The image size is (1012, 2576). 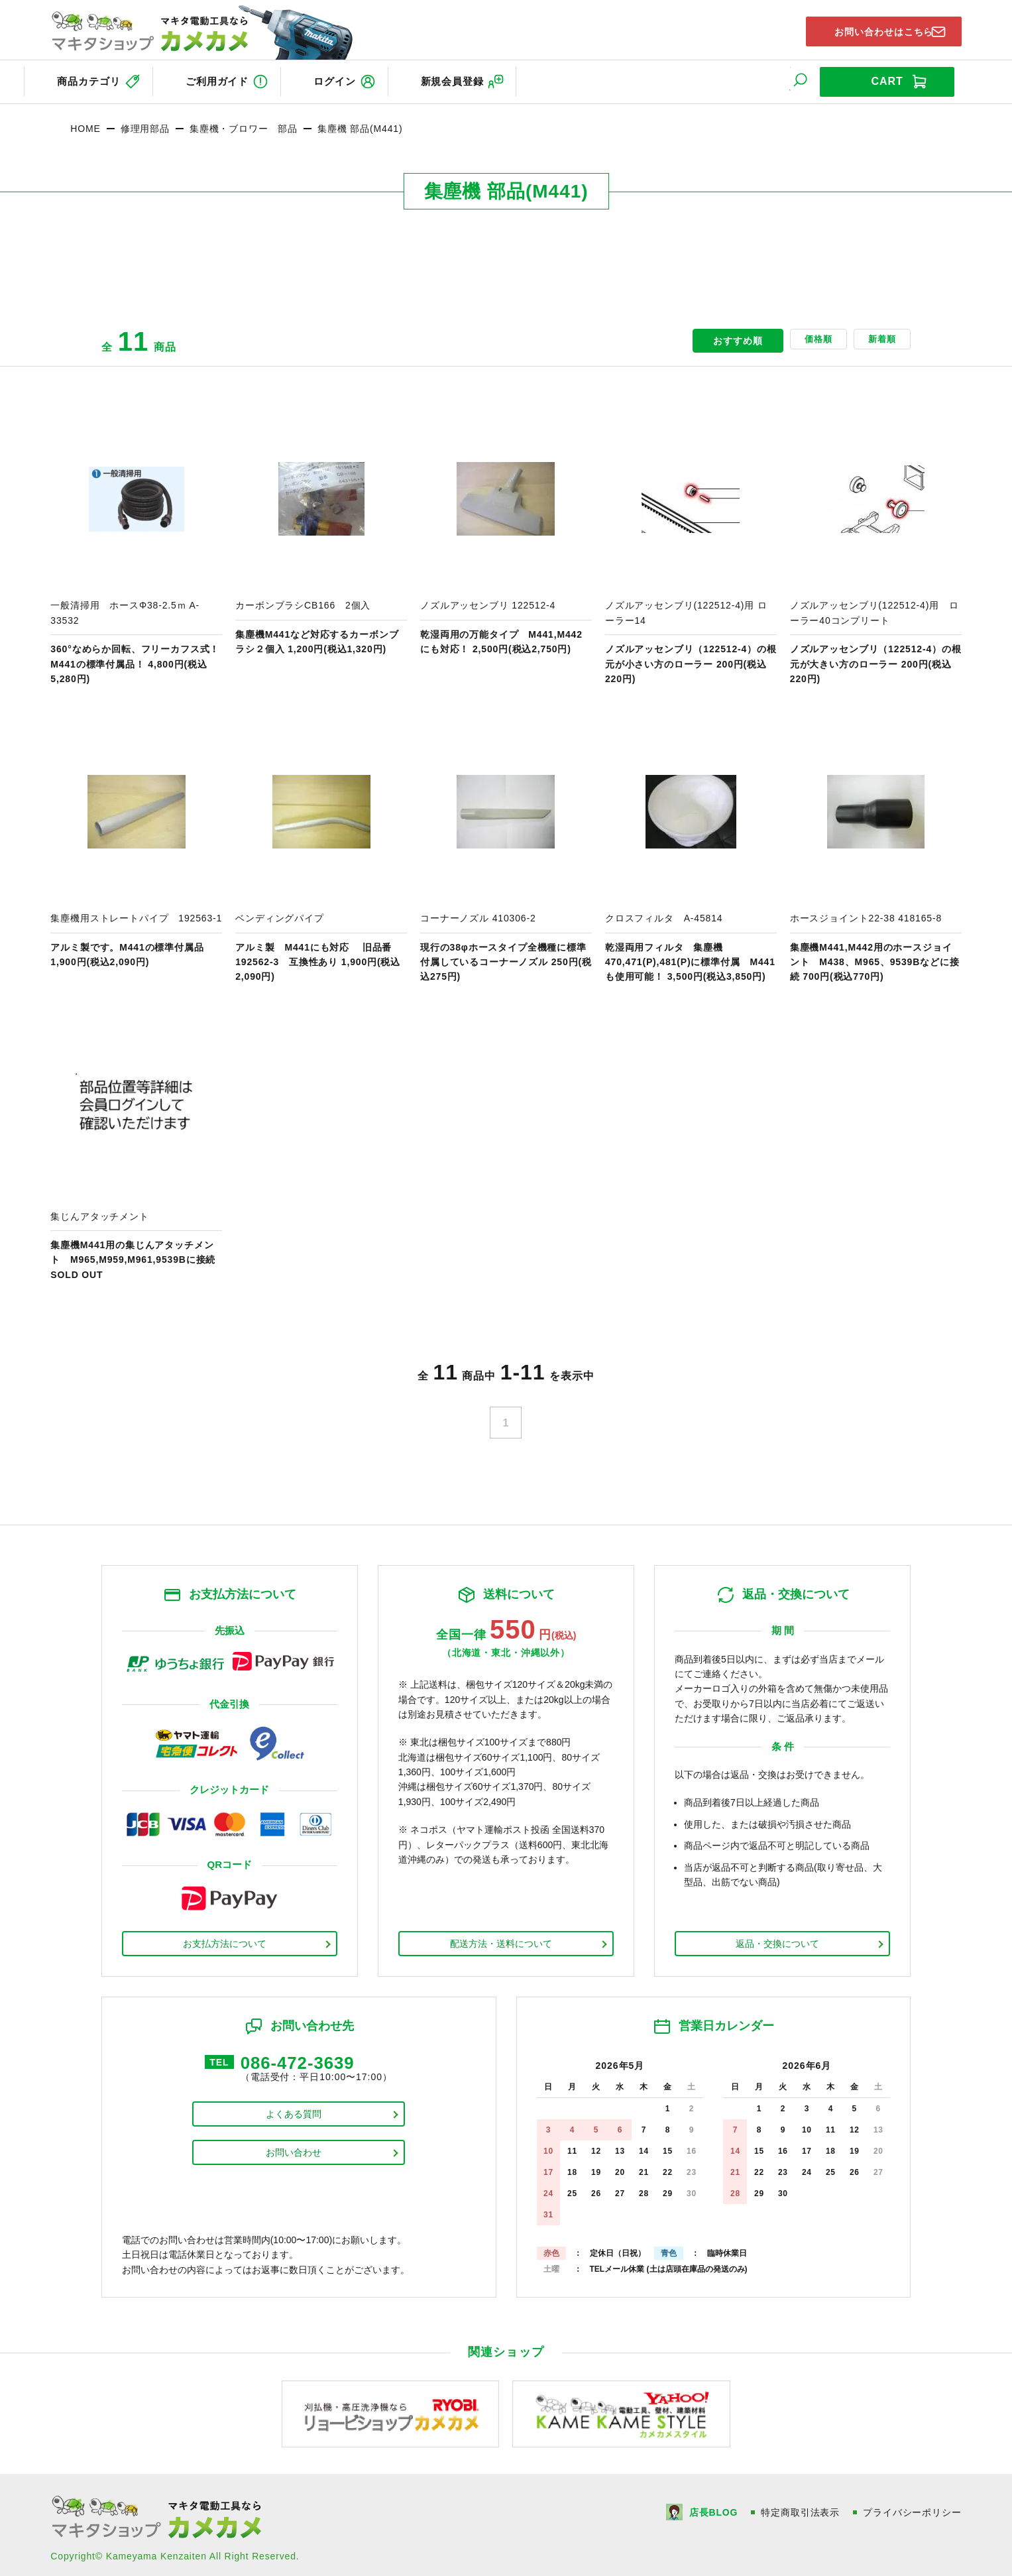 What do you see at coordinates (293, 2112) in the screenshot?
I see `よくある質問` at bounding box center [293, 2112].